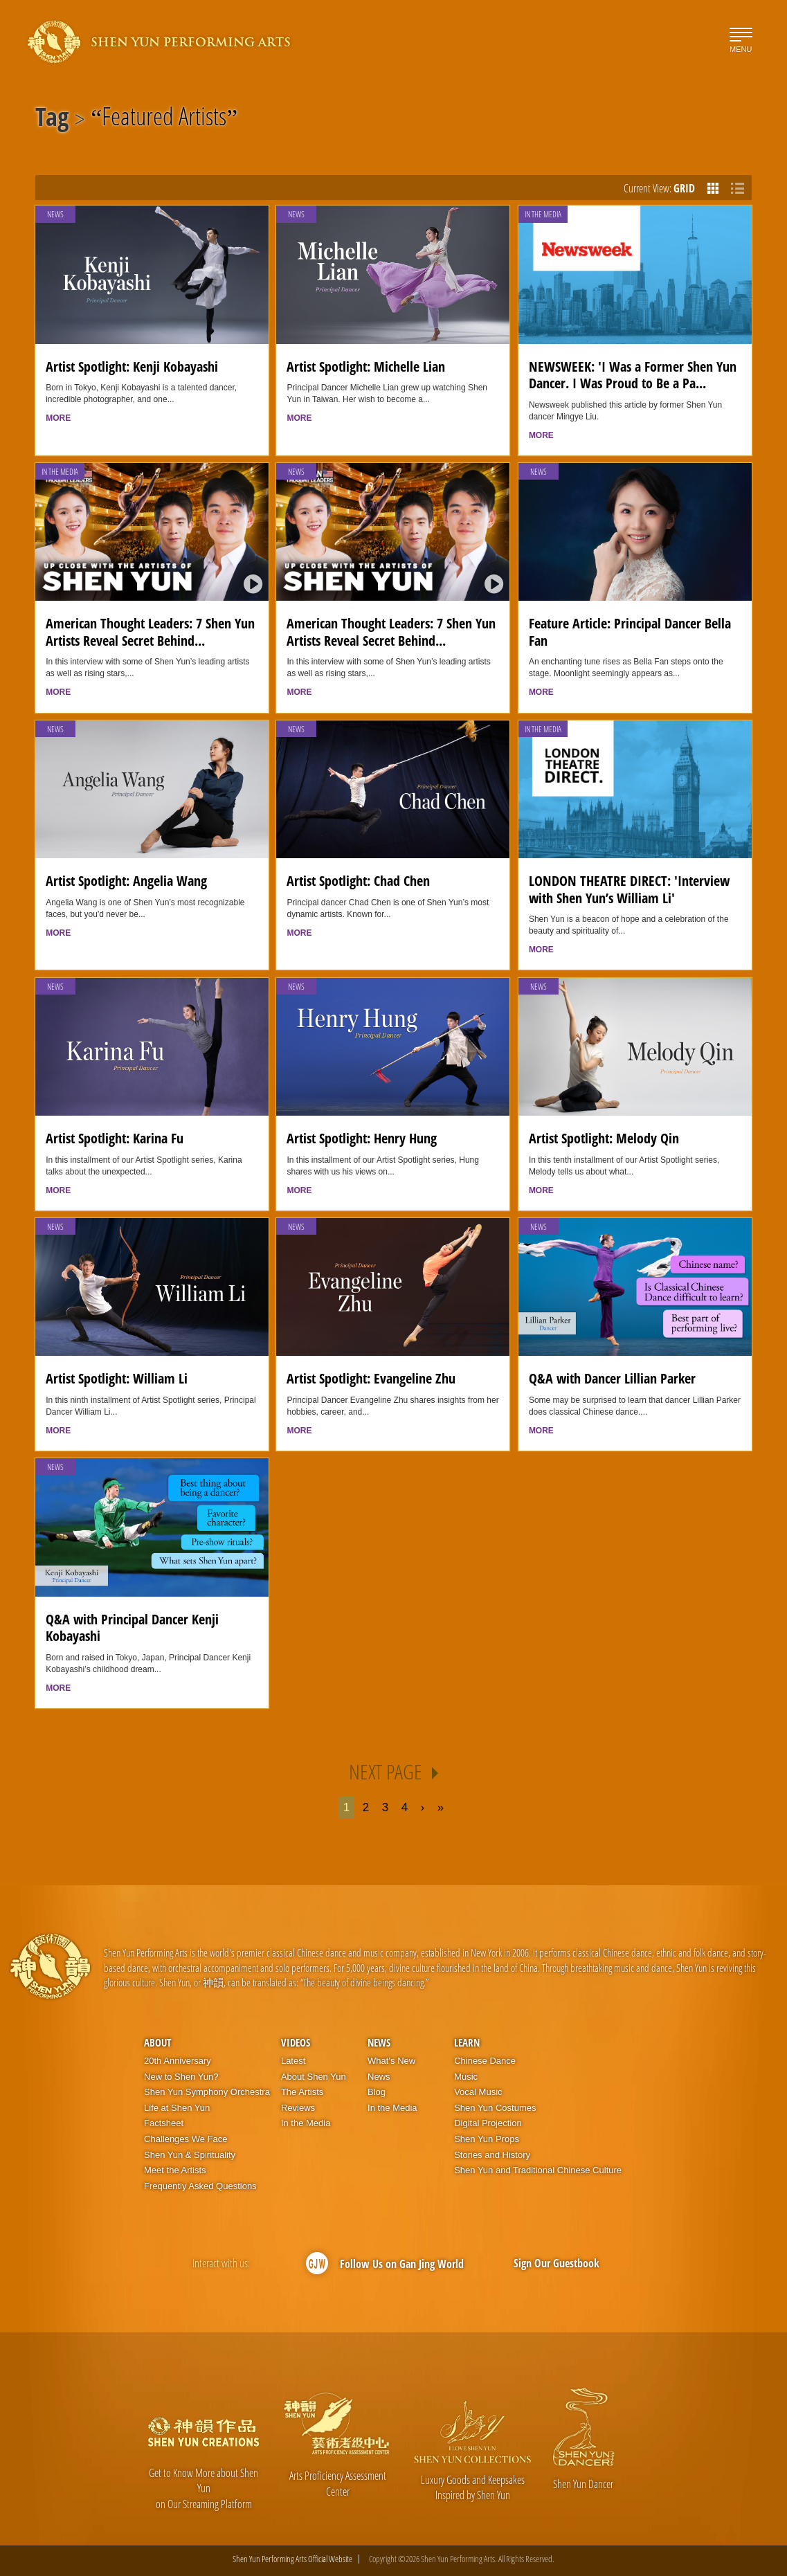 The height and width of the screenshot is (2576, 787). Describe the element at coordinates (189, 2155) in the screenshot. I see `Shen Yun & Spirituality` at that location.